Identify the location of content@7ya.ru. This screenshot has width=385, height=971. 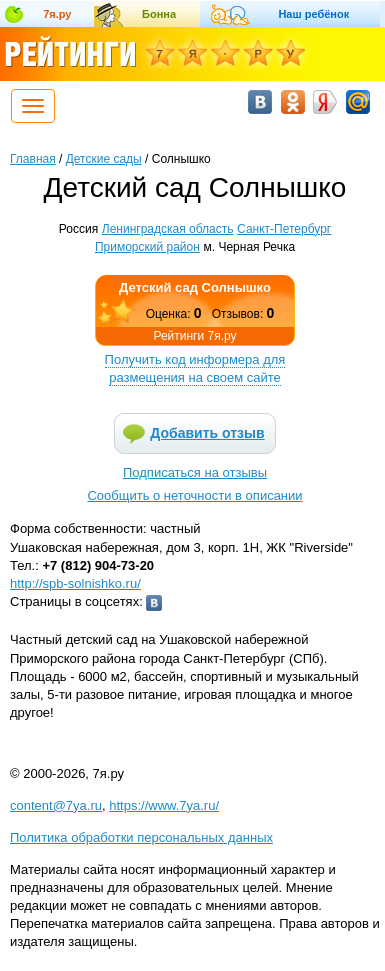
(56, 805).